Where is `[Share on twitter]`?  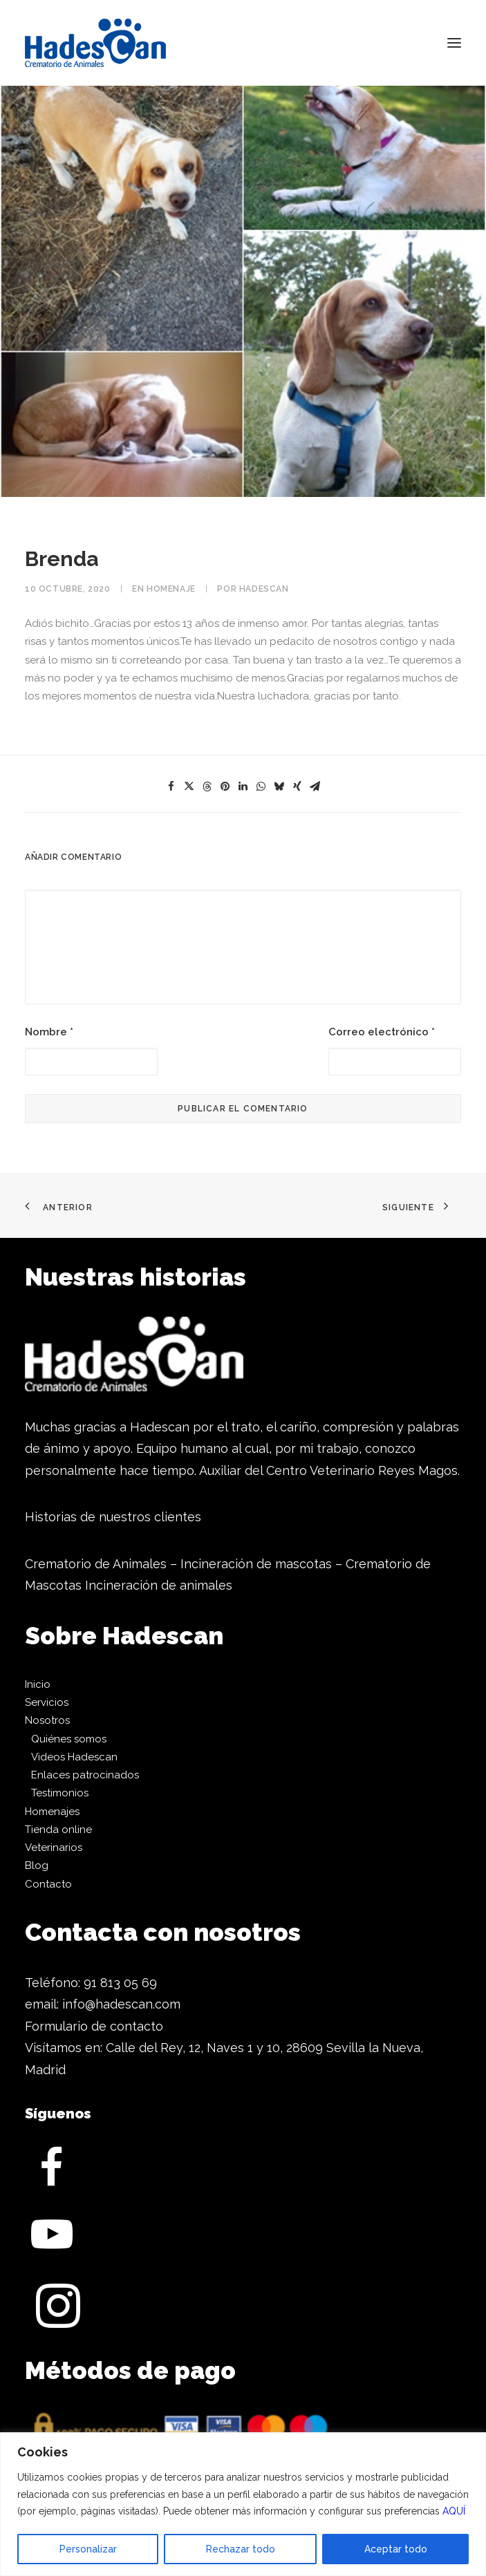 [Share on twitter] is located at coordinates (189, 786).